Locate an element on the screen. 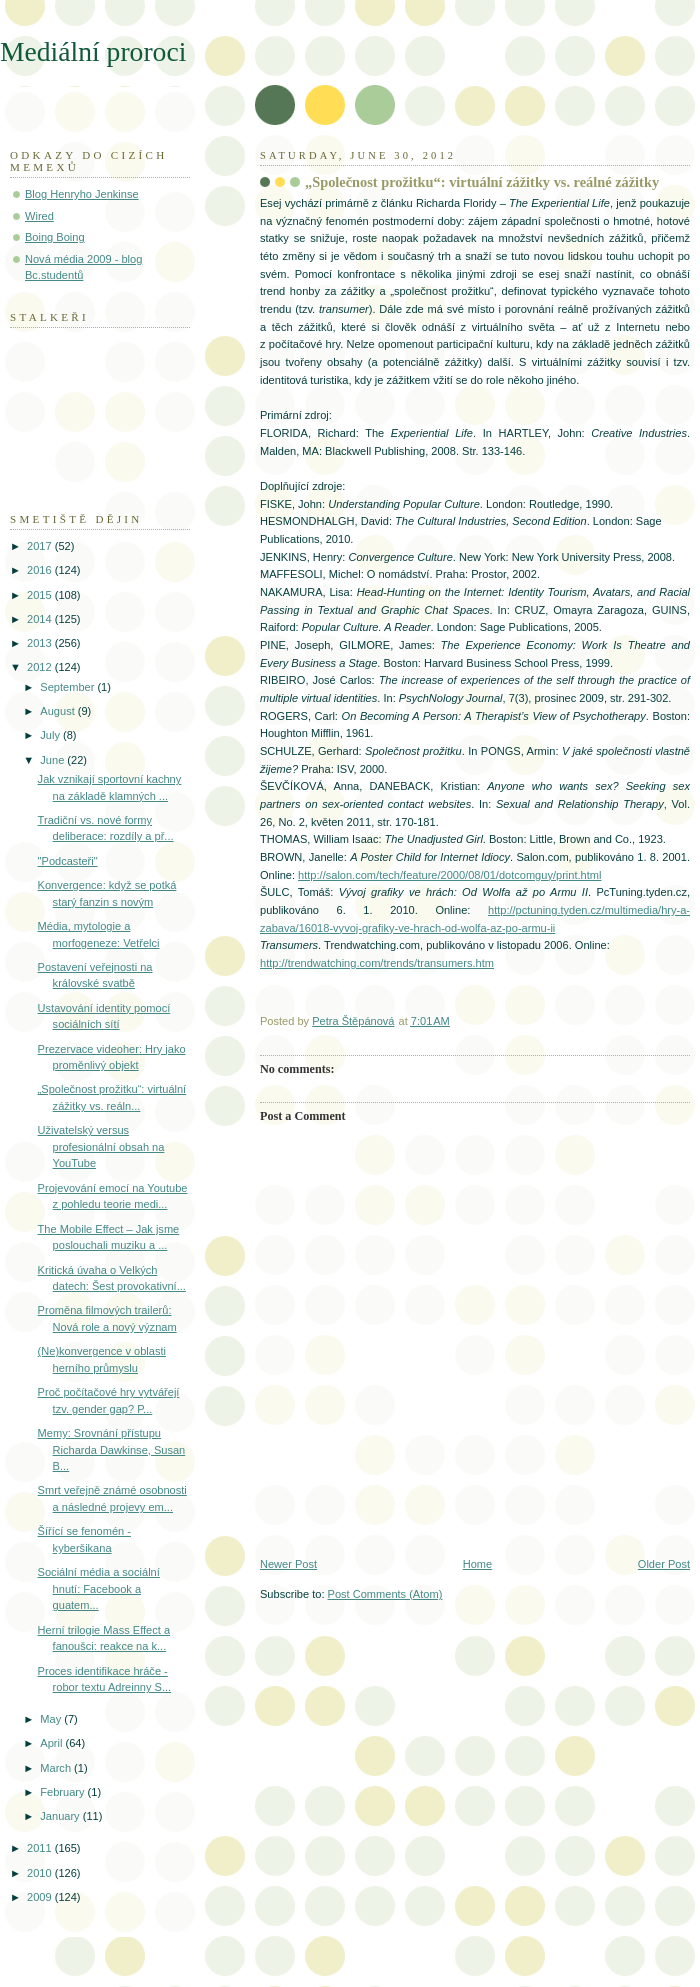 The height and width of the screenshot is (1987, 700). Home is located at coordinates (477, 1564).